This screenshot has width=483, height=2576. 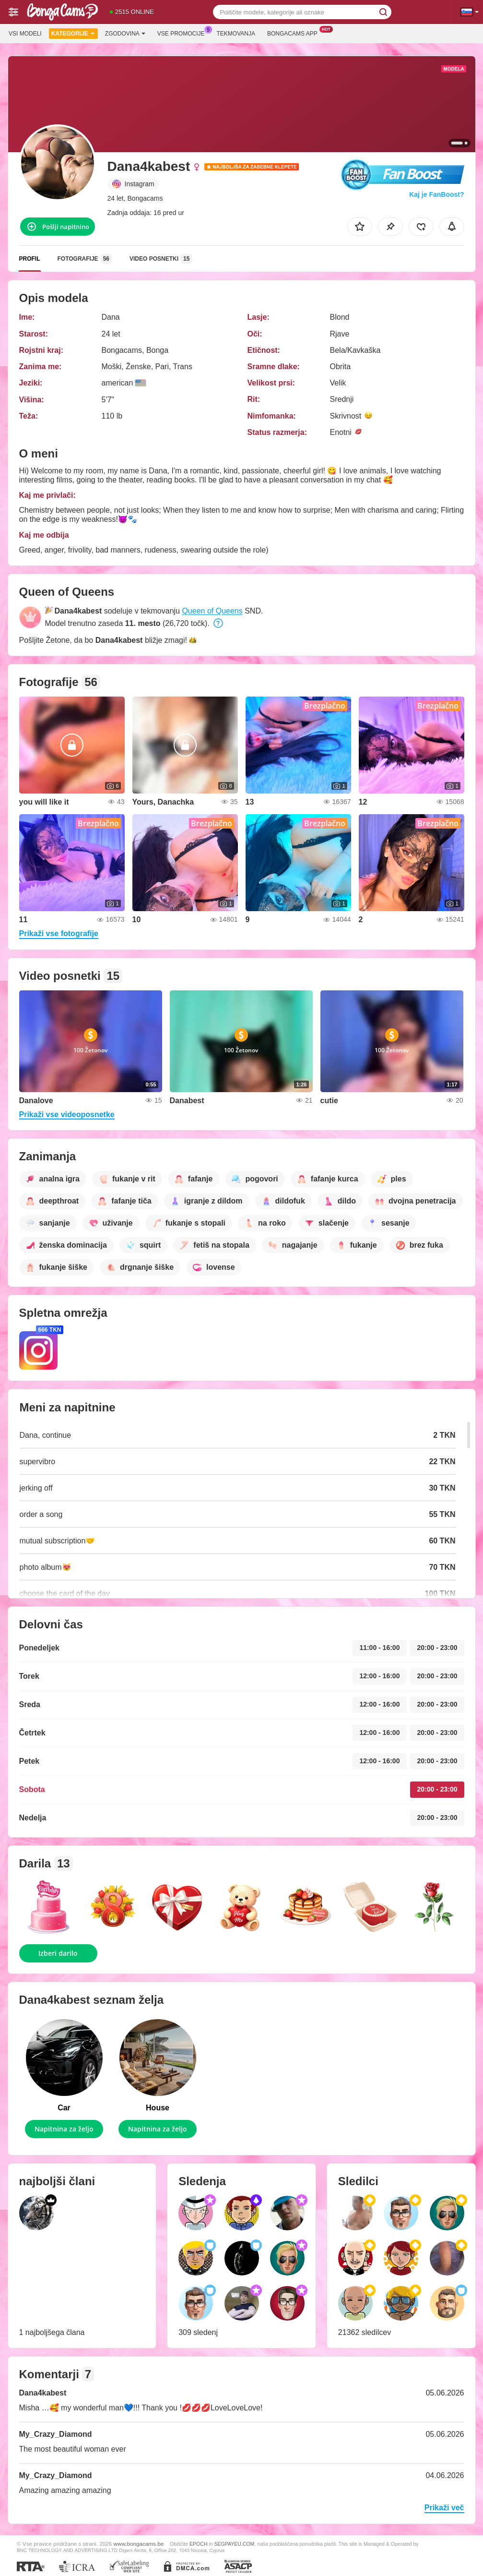 What do you see at coordinates (294, 32) in the screenshot?
I see `Bongacams App` at bounding box center [294, 32].